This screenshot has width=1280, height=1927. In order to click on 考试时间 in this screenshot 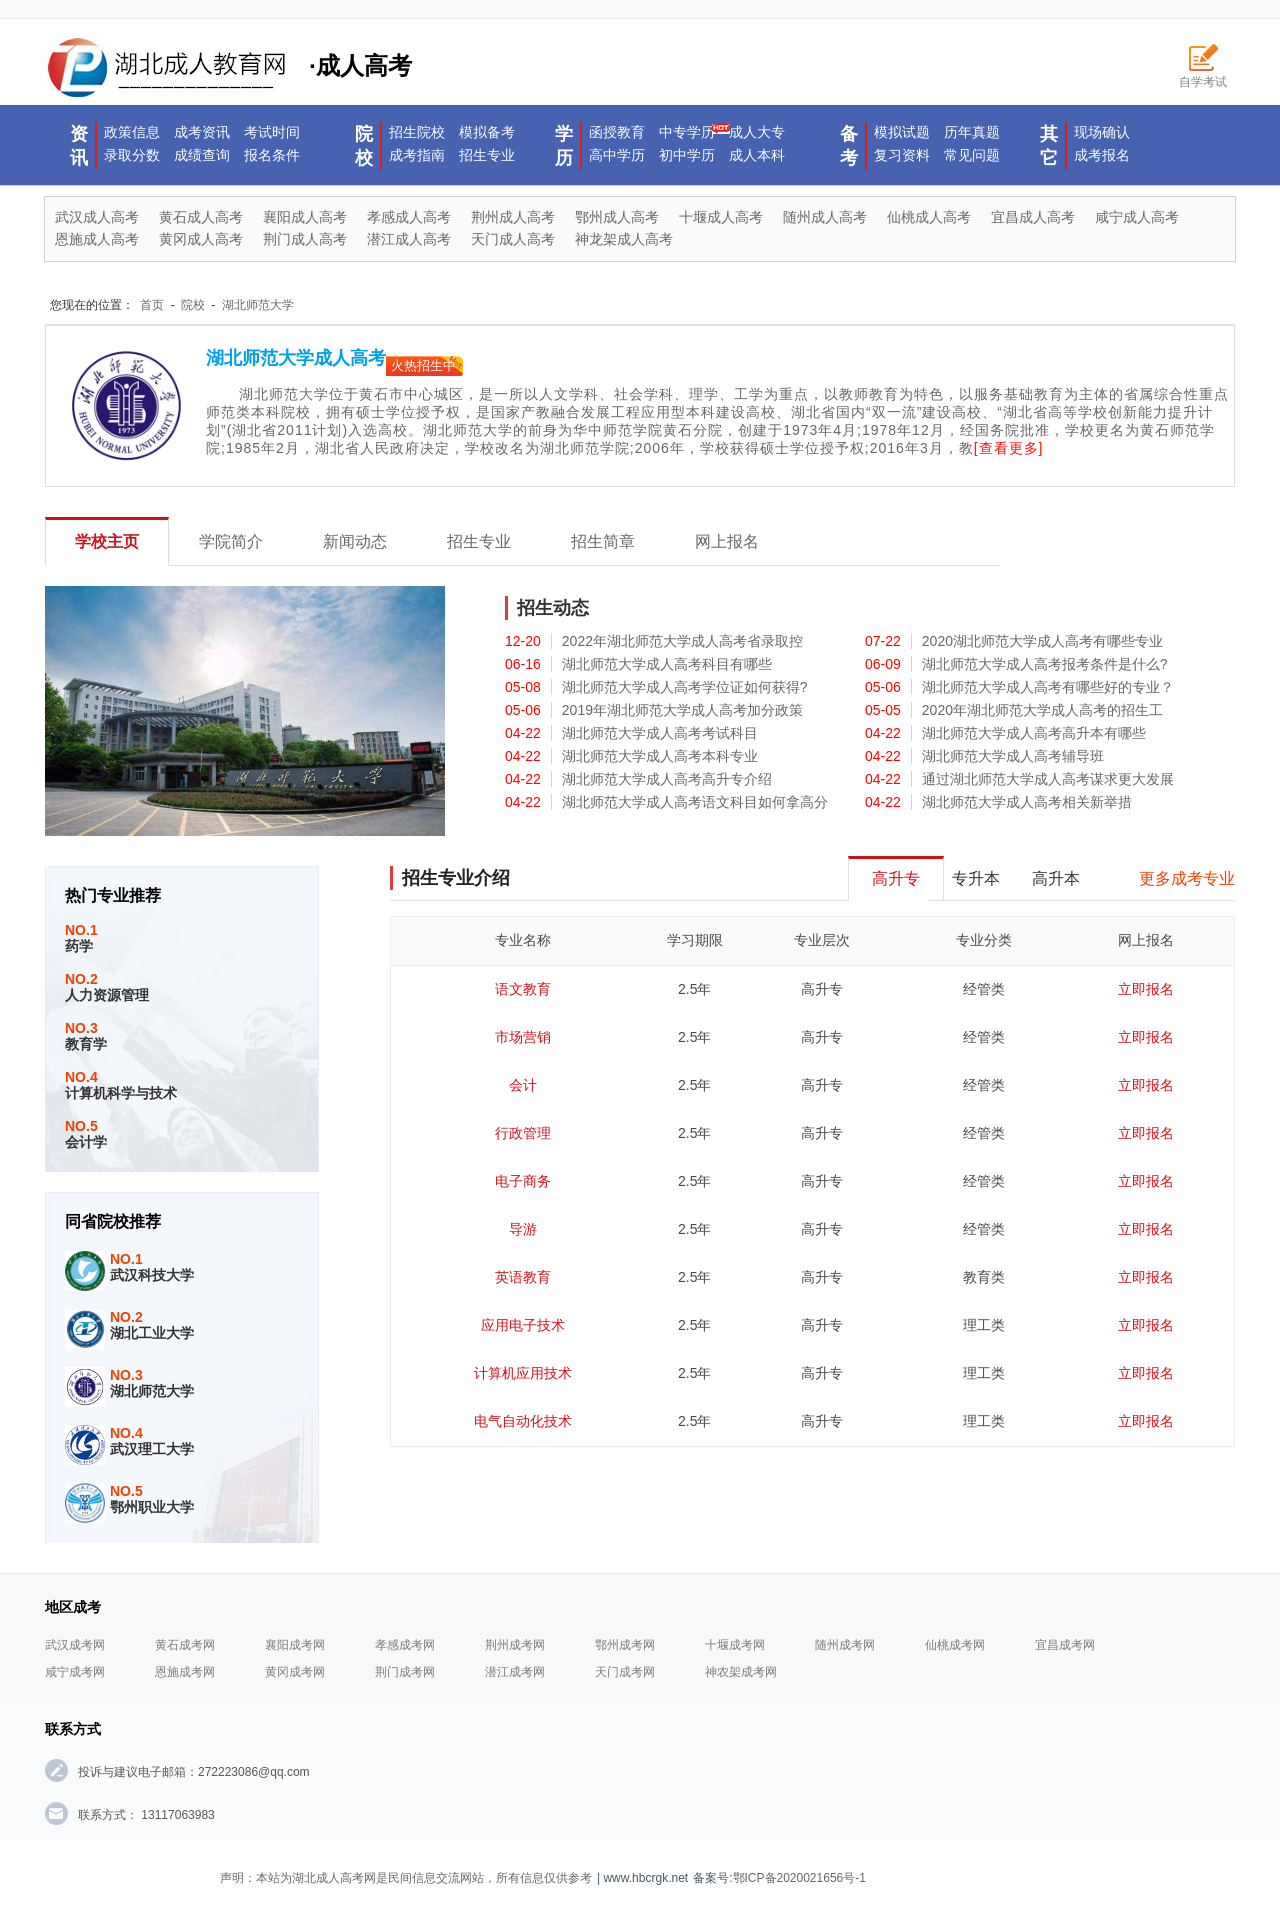, I will do `click(272, 132)`.